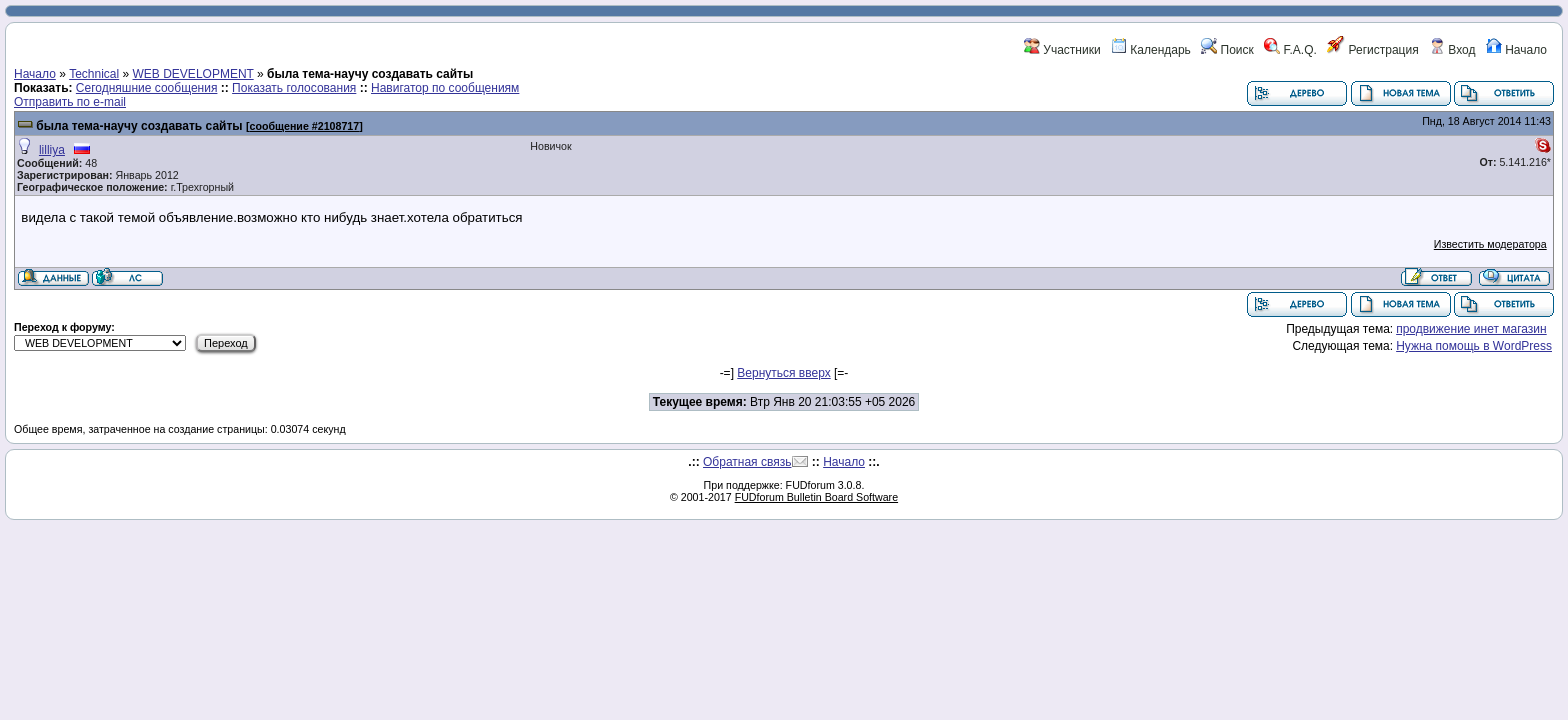  I want to click on Отправить по e-mail, so click(70, 102).